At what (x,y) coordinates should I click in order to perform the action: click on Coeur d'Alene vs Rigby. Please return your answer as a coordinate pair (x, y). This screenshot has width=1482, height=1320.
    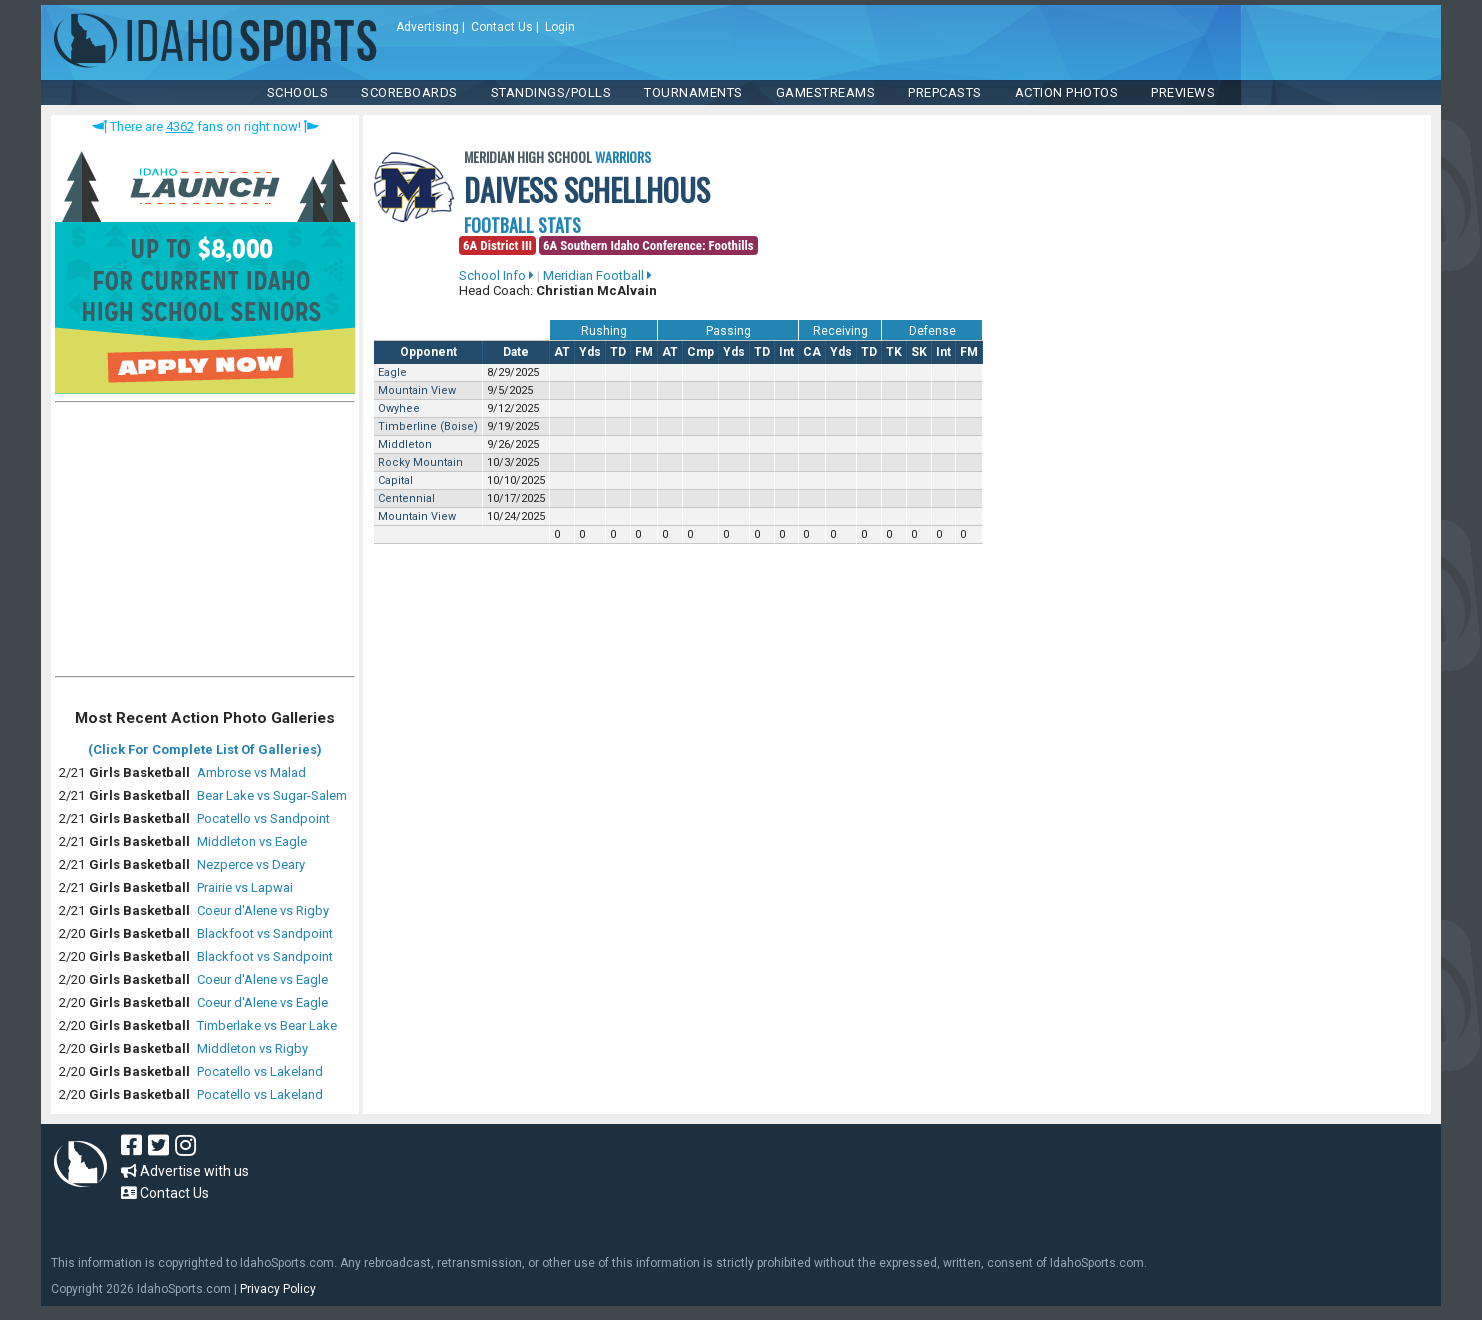
    Looking at the image, I should click on (263, 910).